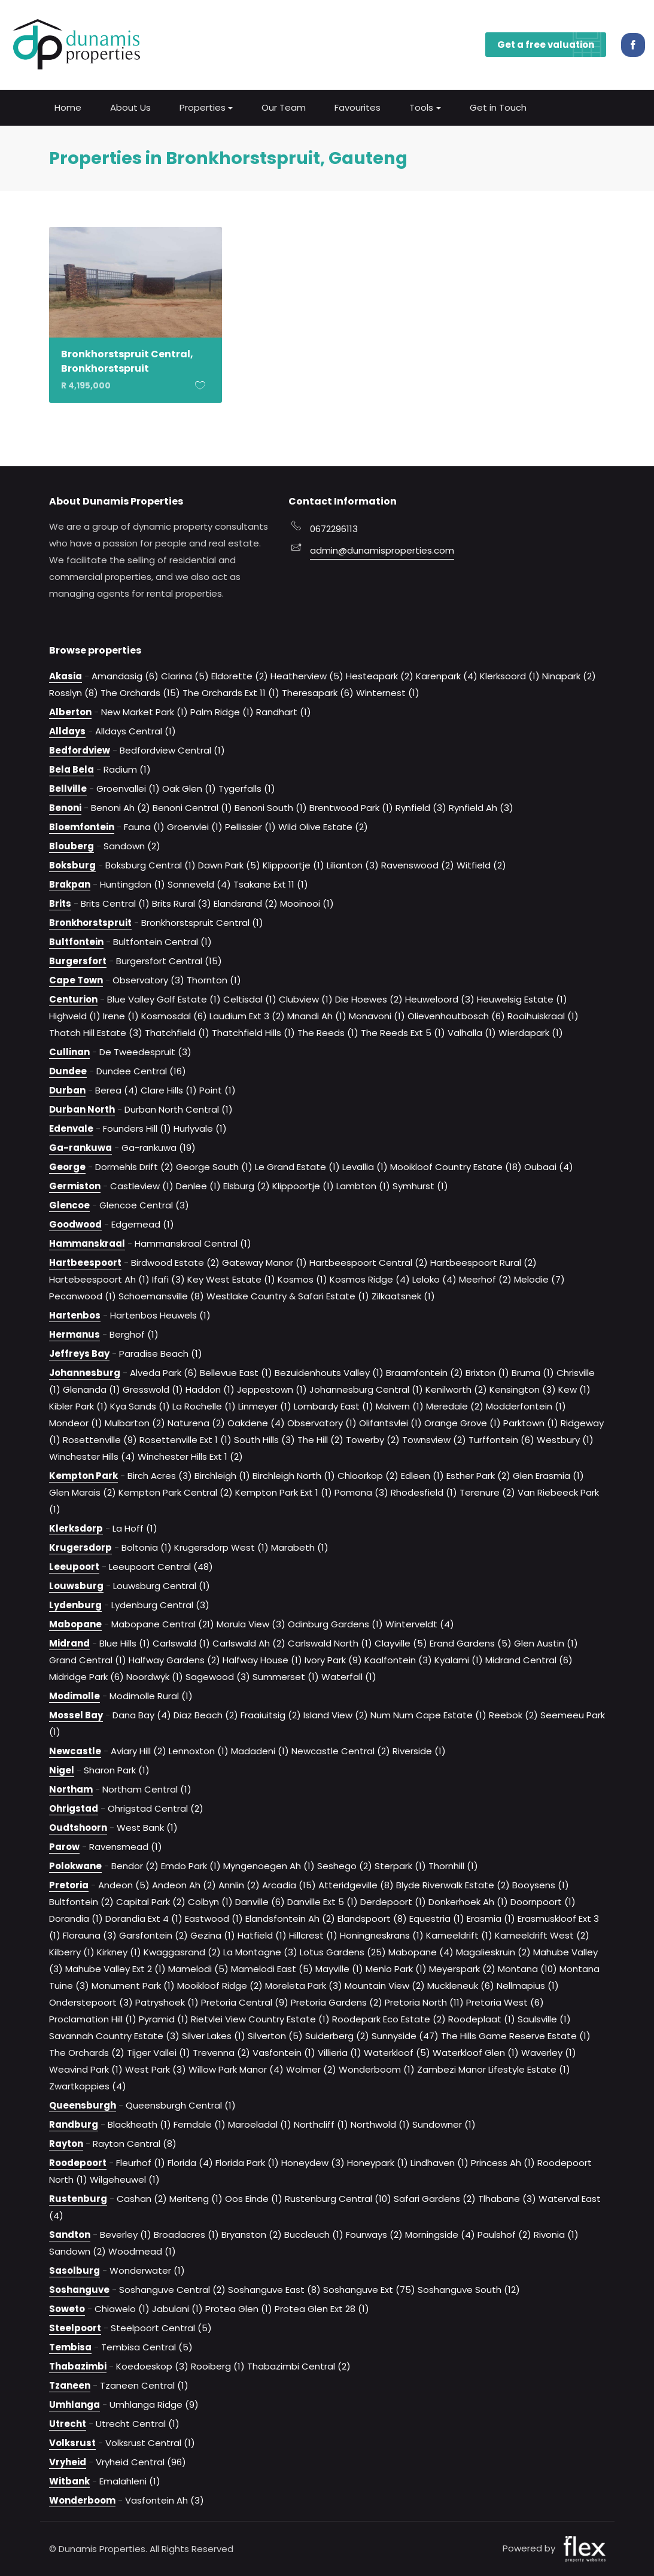 The width and height of the screenshot is (654, 2576). What do you see at coordinates (516, 2035) in the screenshot?
I see `The Hills Game Reserve Estate (1)` at bounding box center [516, 2035].